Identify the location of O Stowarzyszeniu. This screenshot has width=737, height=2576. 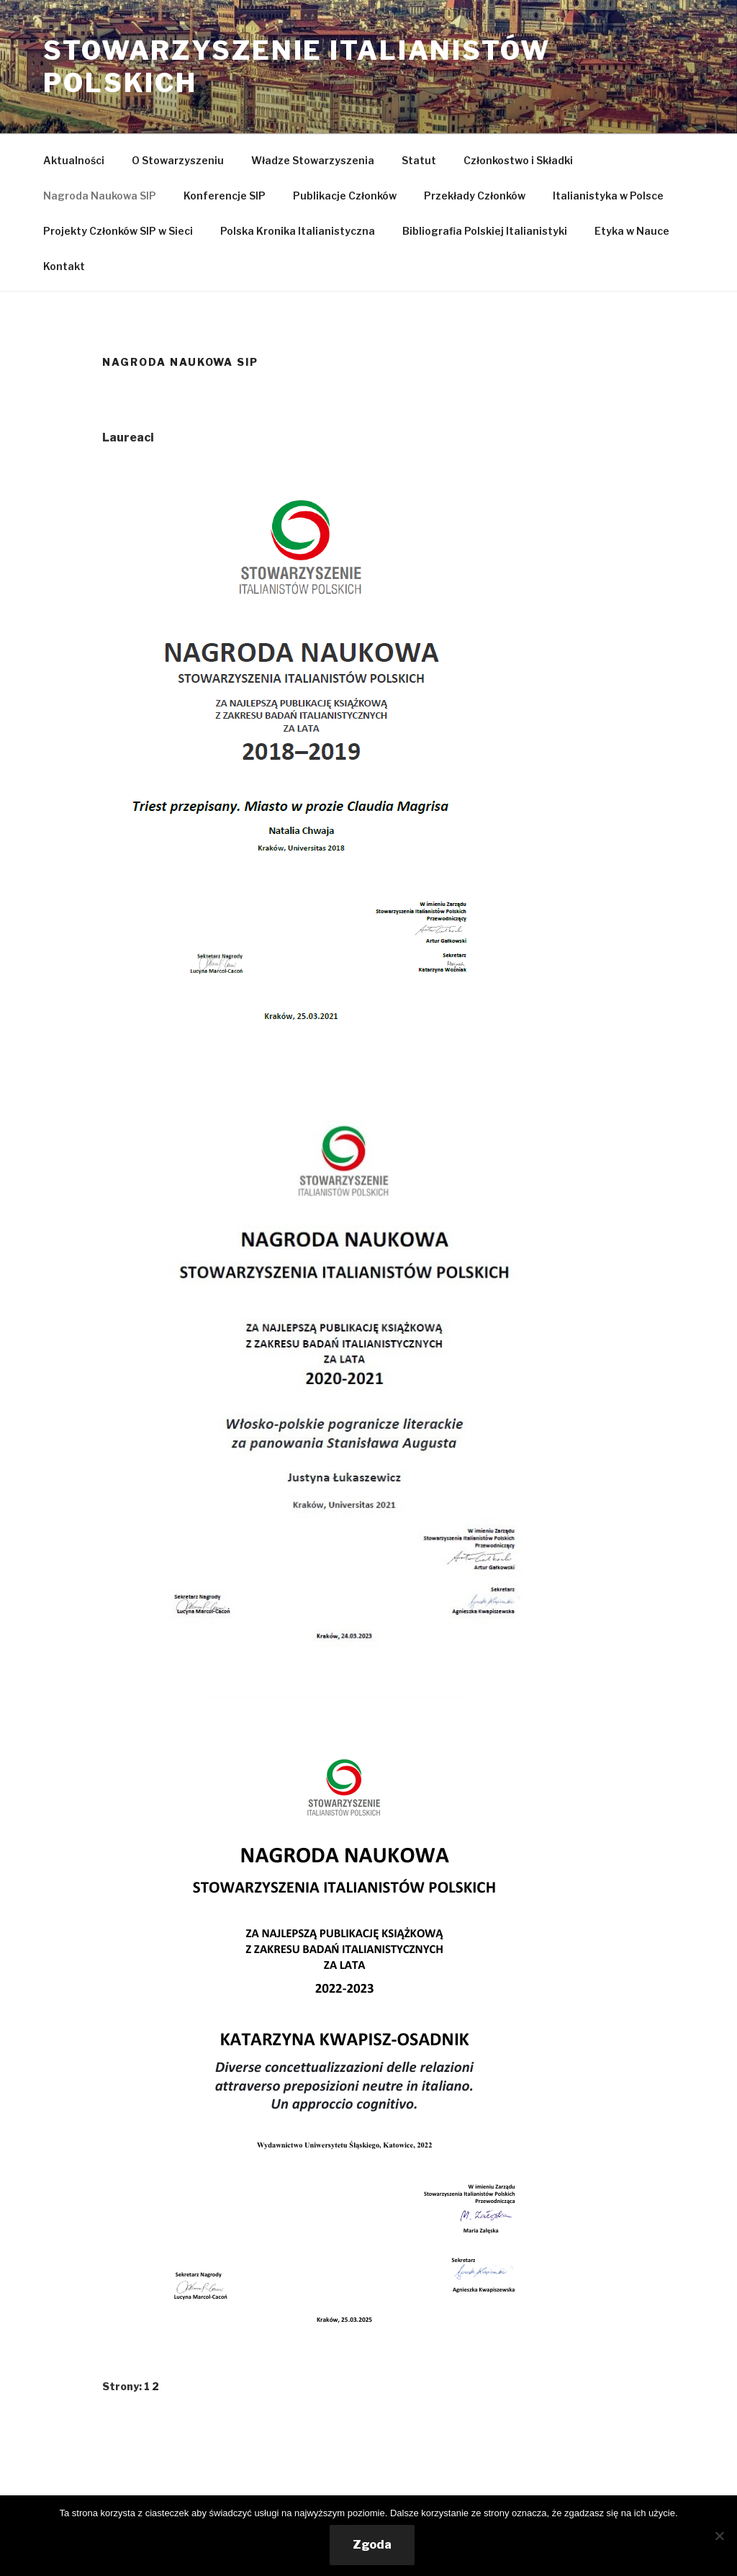
(178, 160).